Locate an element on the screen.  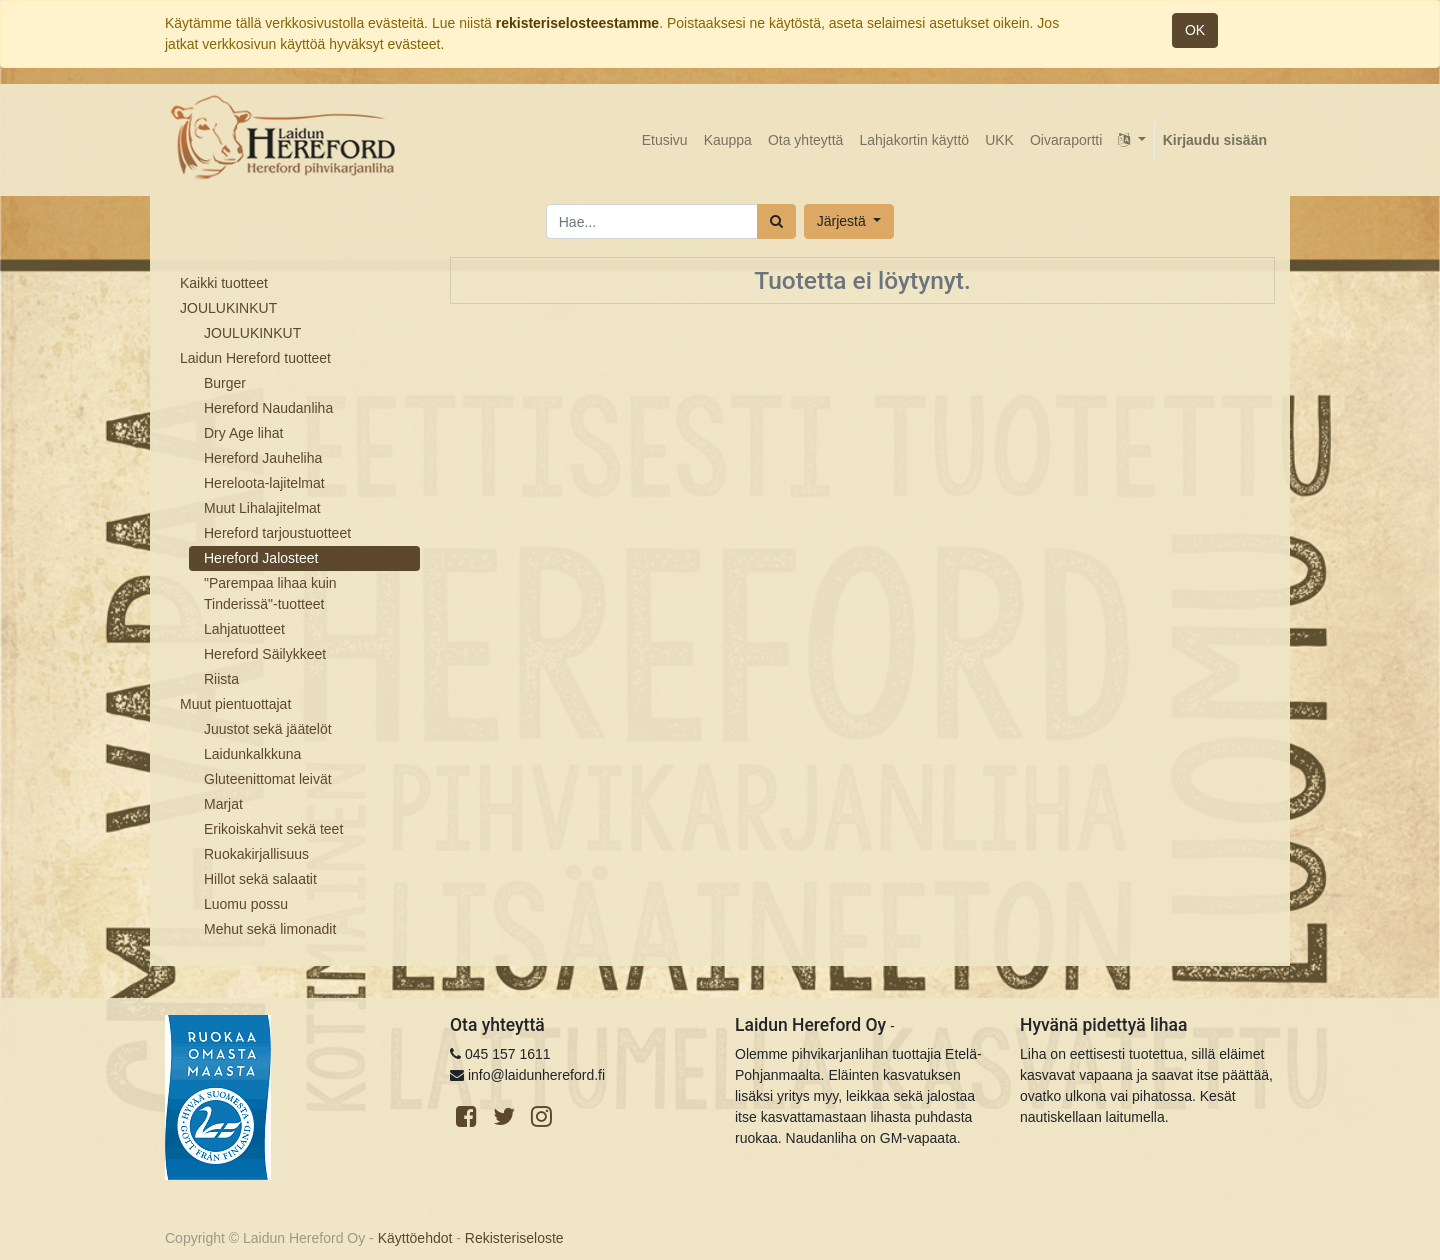
[button] is located at coordinates (849, 221).